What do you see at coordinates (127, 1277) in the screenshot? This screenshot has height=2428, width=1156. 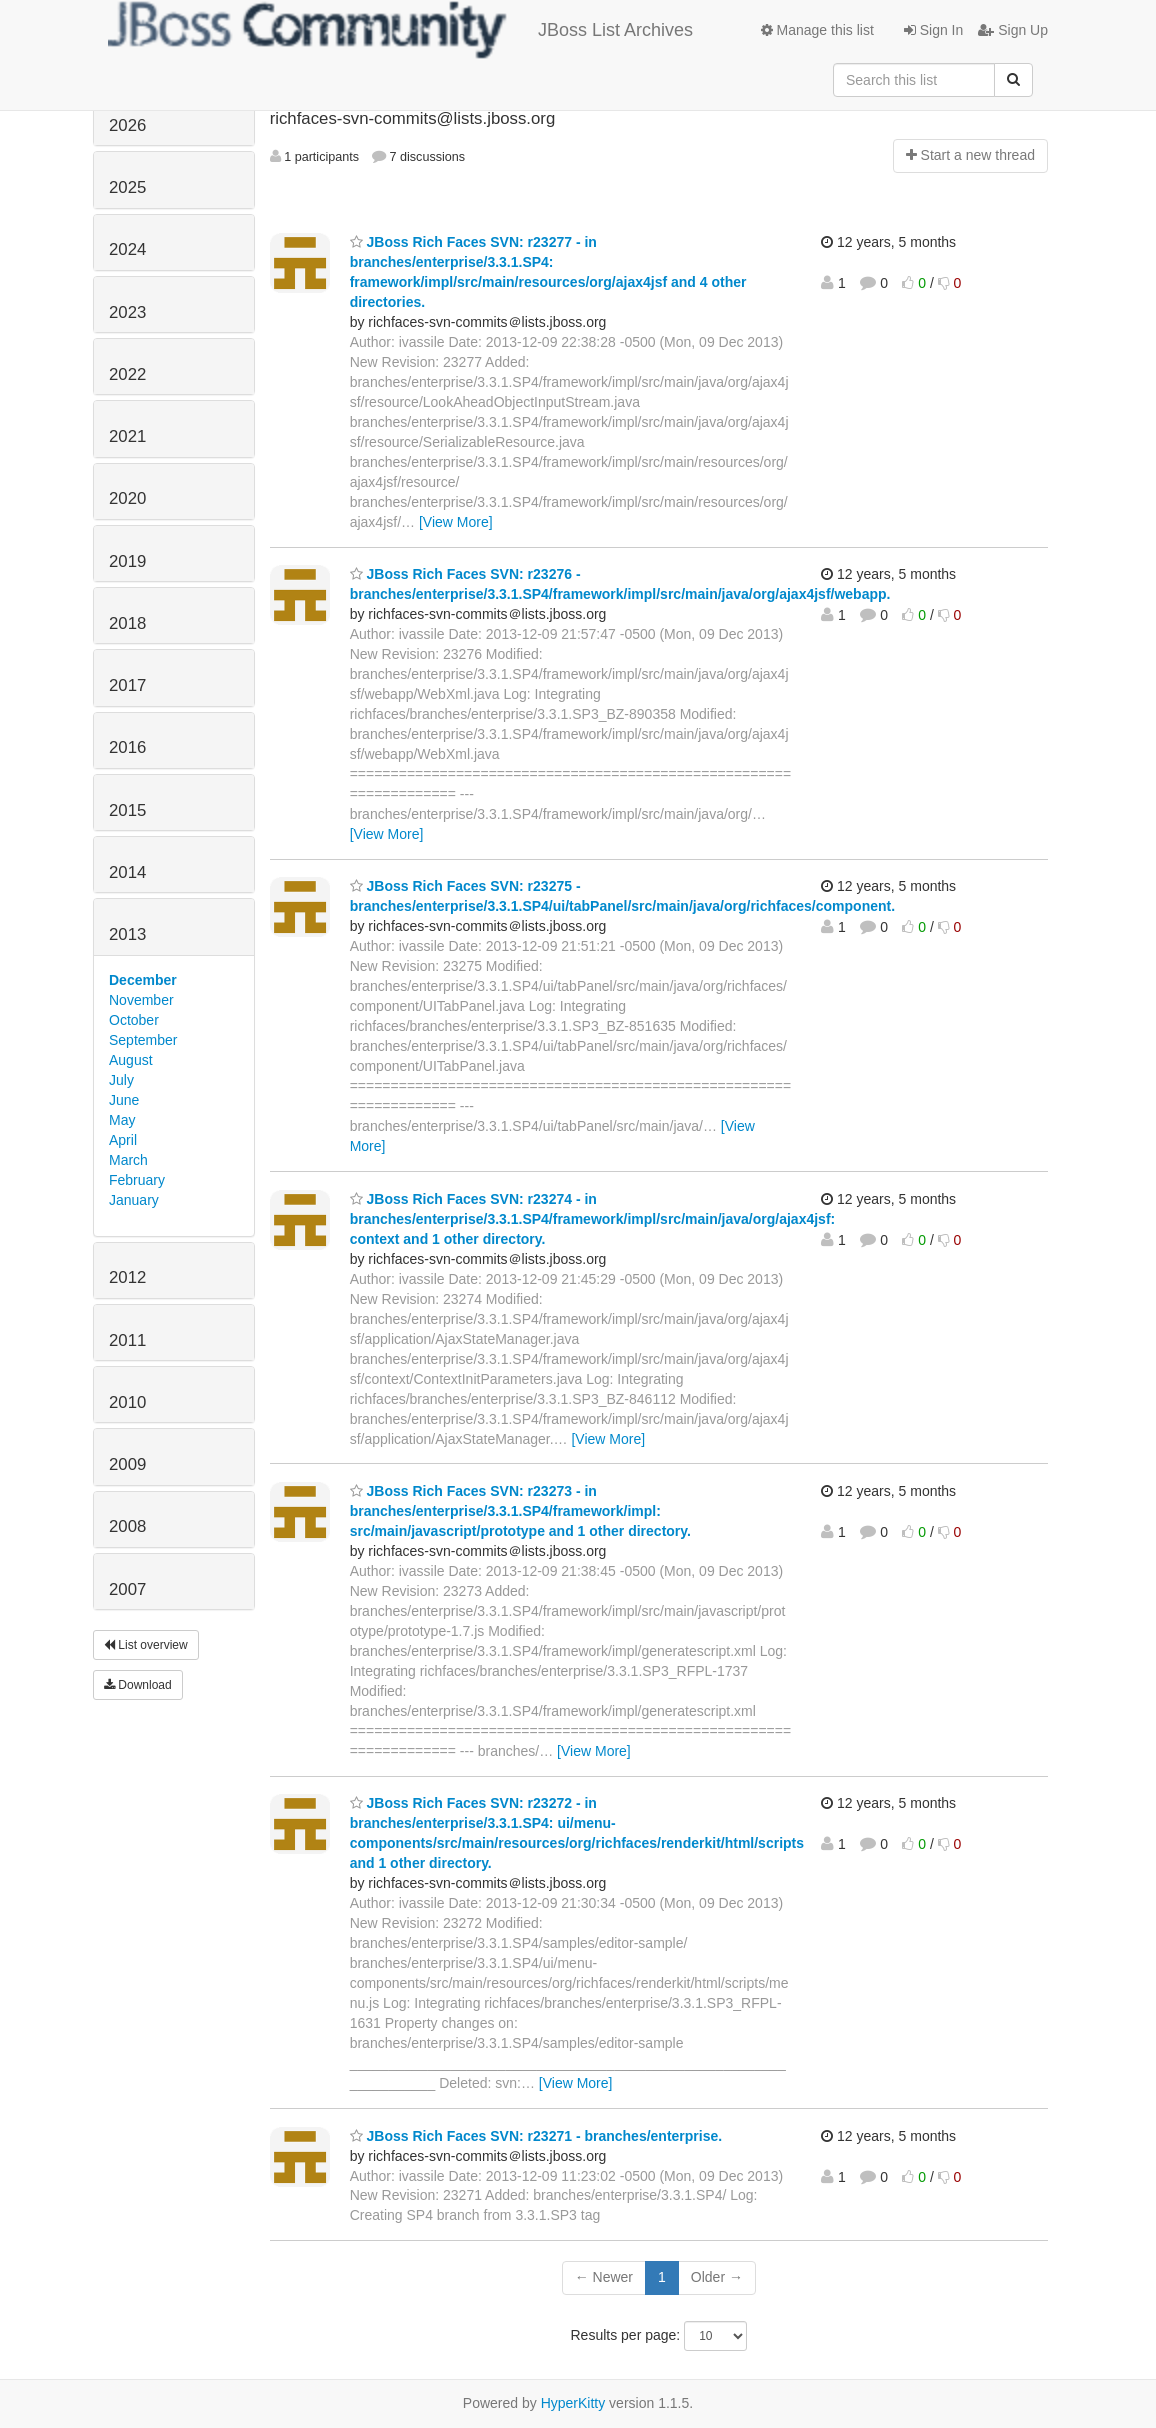 I see `2012` at bounding box center [127, 1277].